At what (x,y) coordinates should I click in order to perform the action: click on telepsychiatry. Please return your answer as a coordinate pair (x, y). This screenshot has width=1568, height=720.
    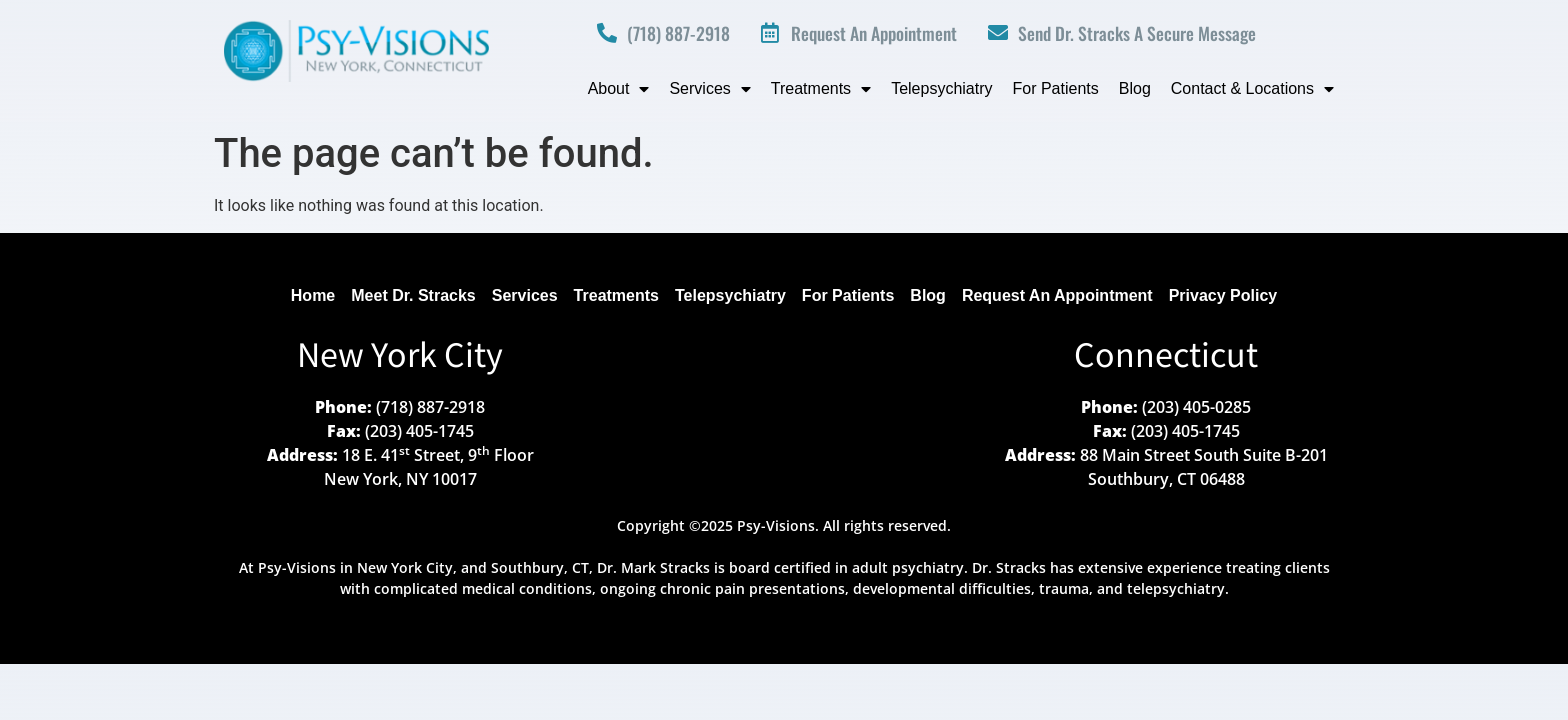
    Looking at the image, I should click on (1176, 588).